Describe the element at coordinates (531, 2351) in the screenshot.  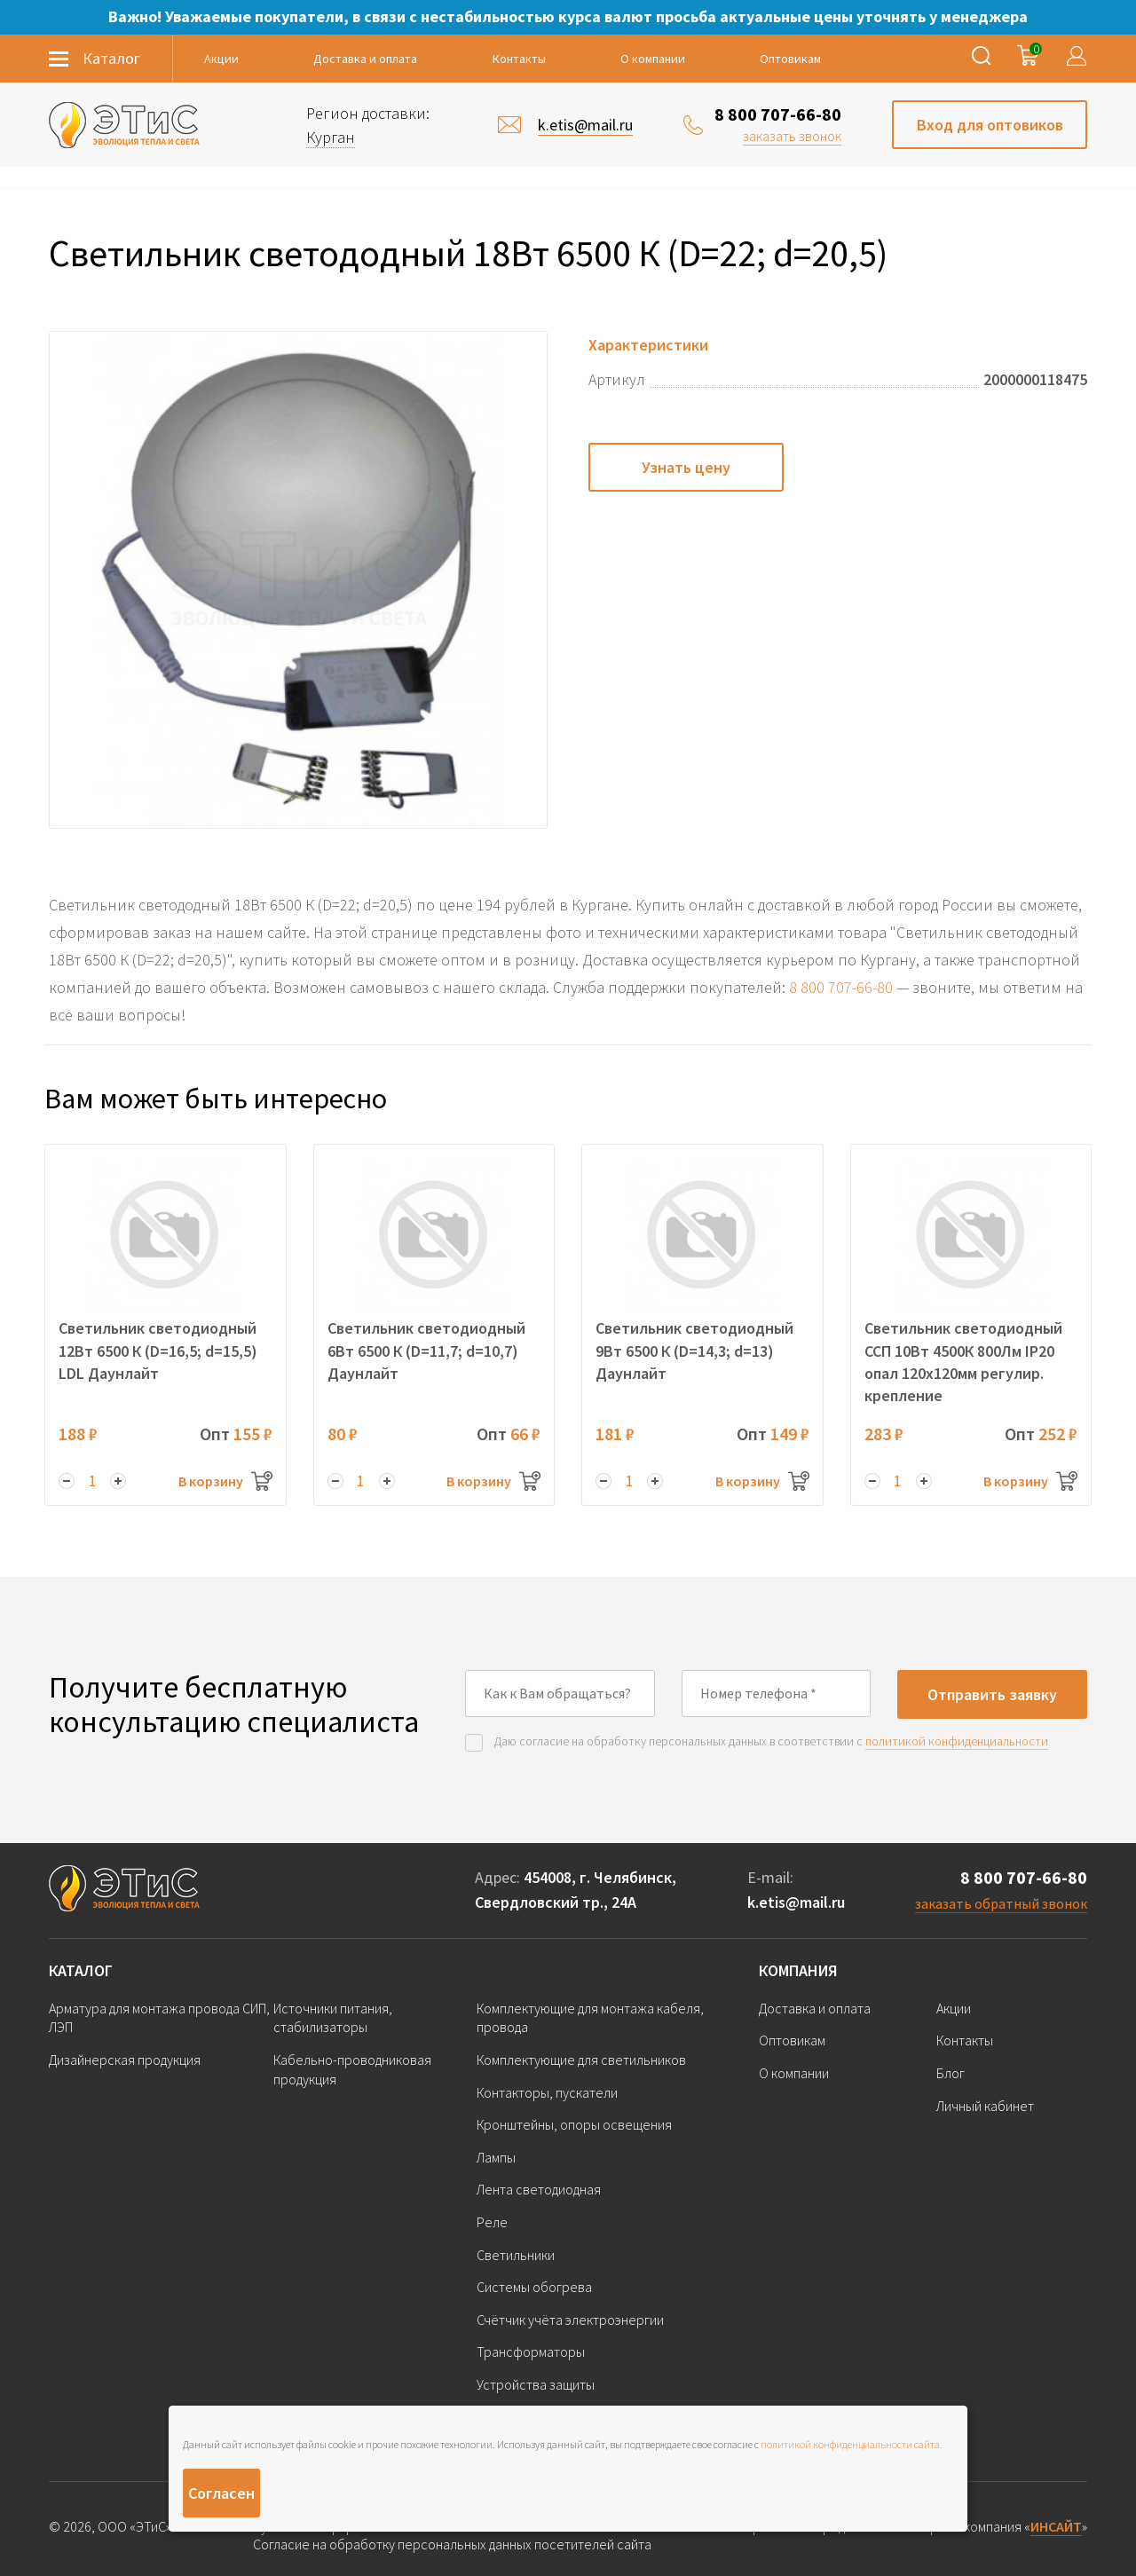
I see `Трансформаторы` at that location.